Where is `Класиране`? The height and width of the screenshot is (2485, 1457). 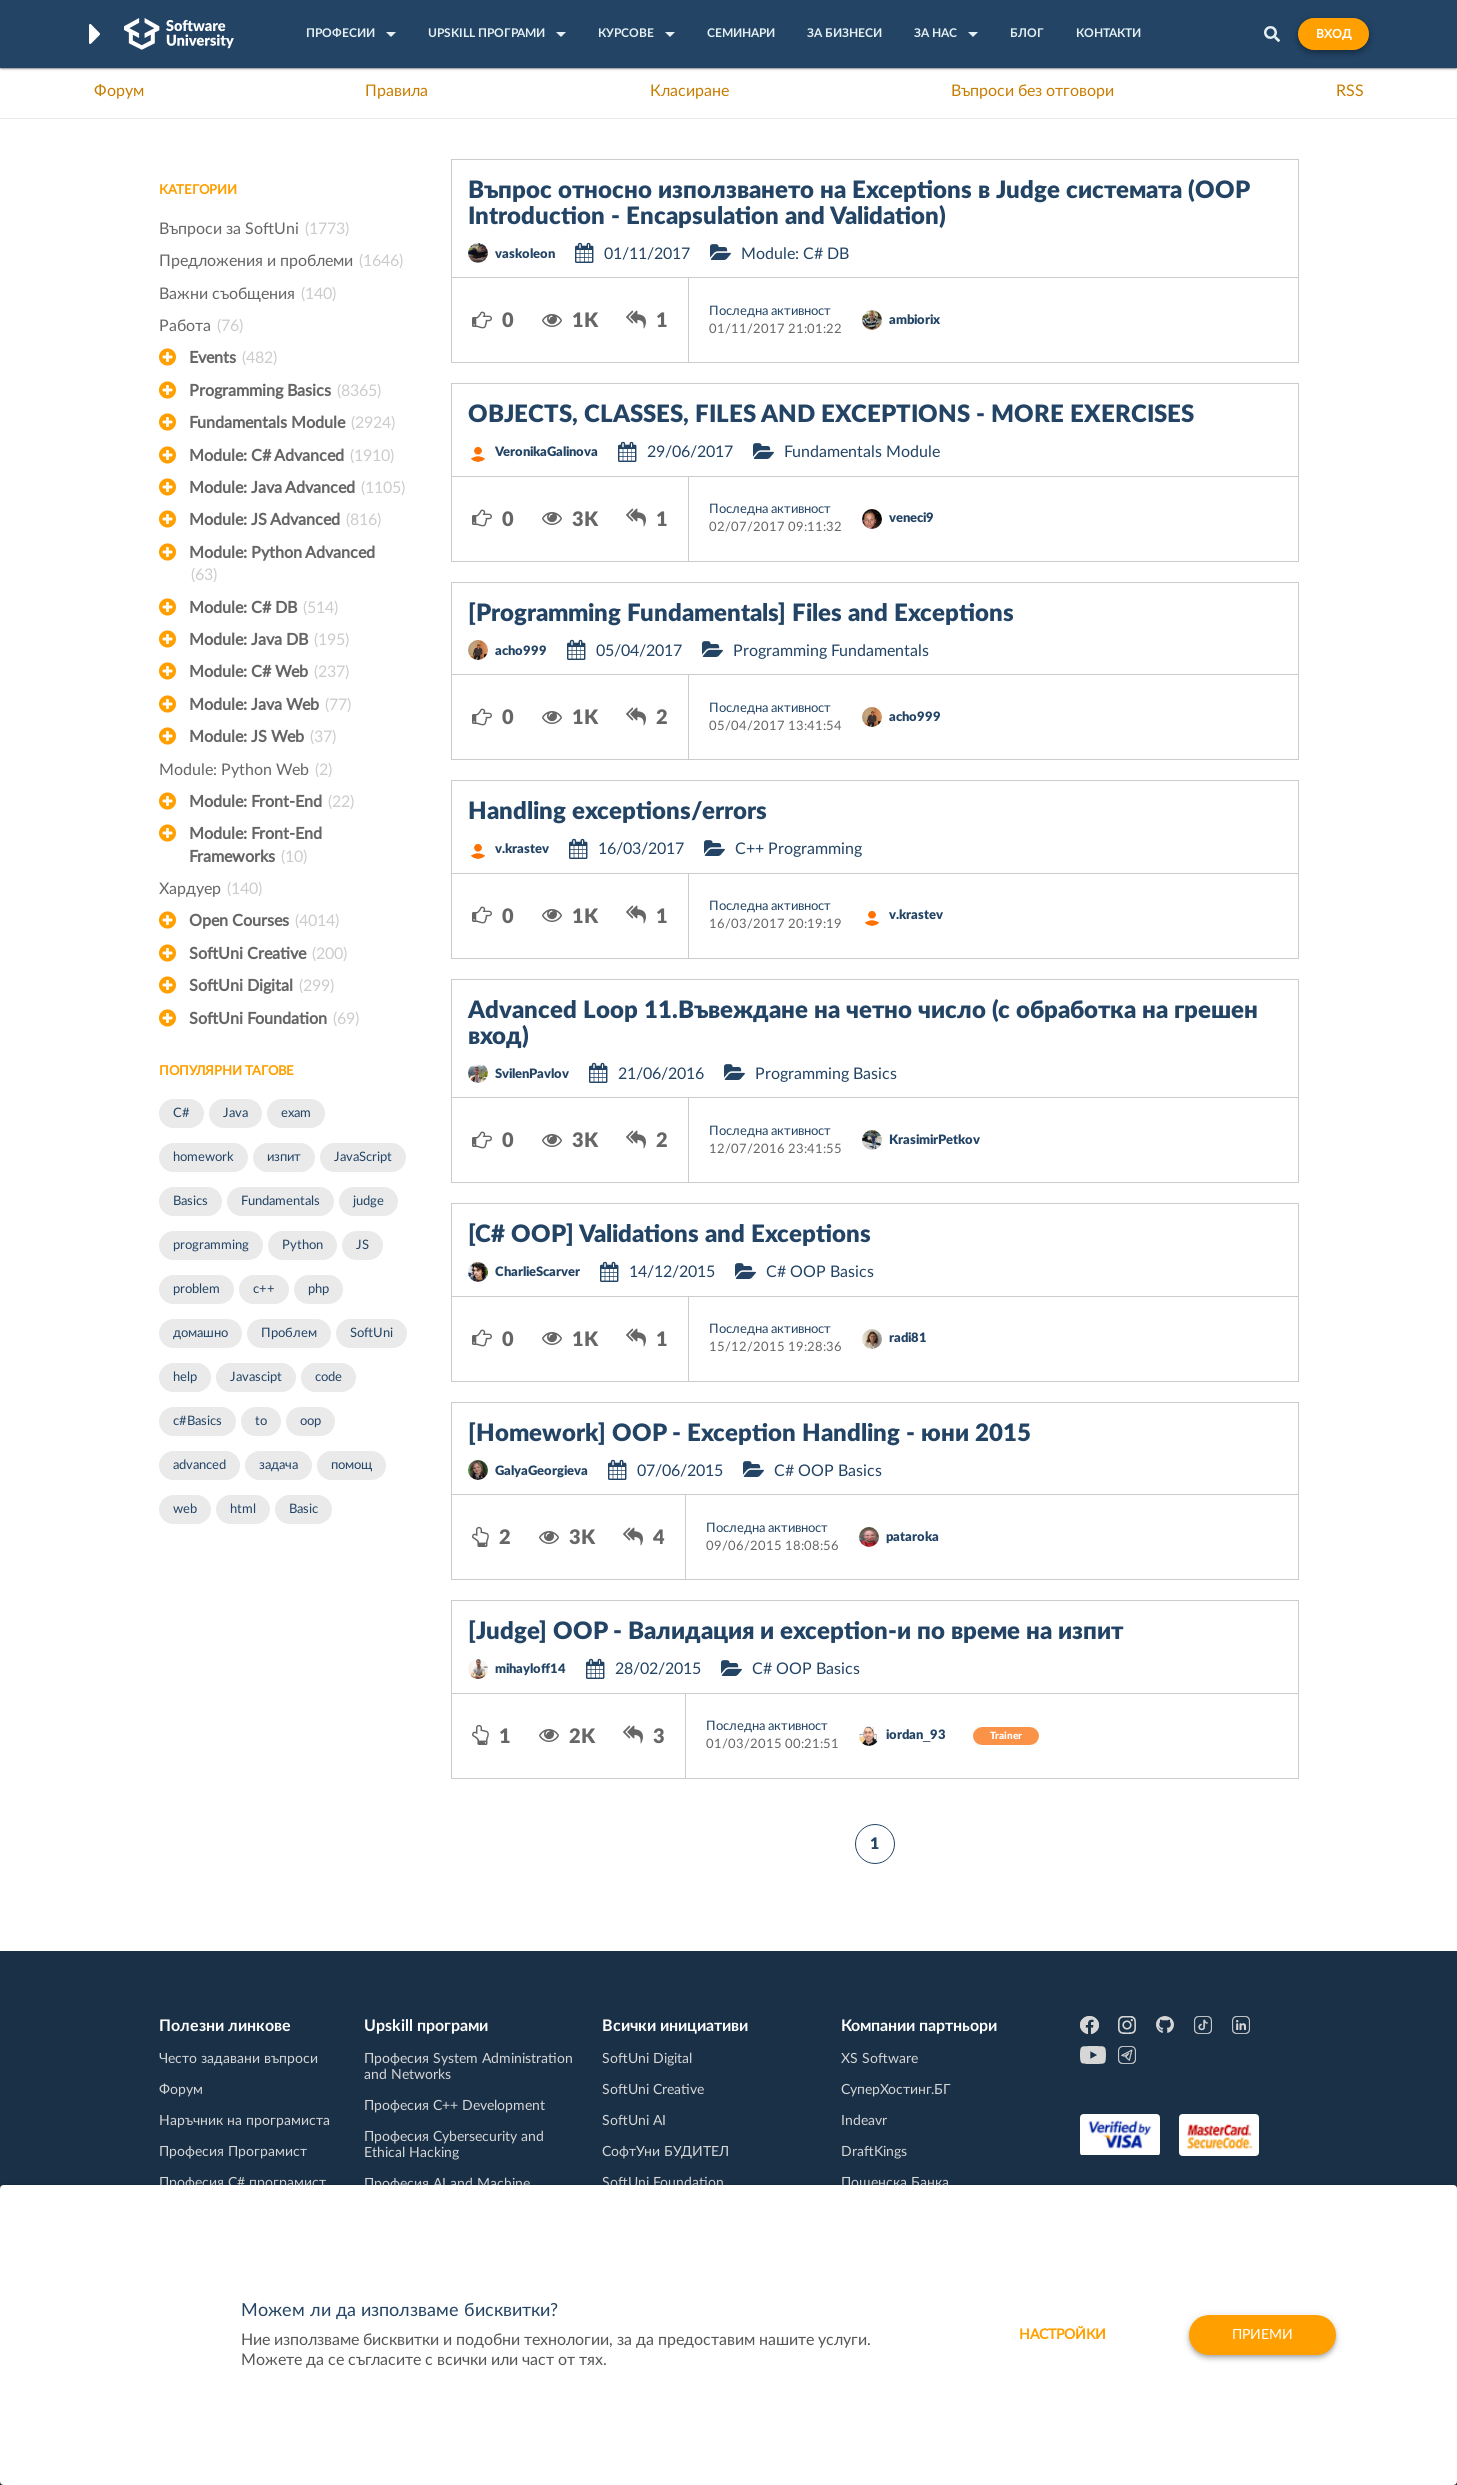 Класиране is located at coordinates (689, 91).